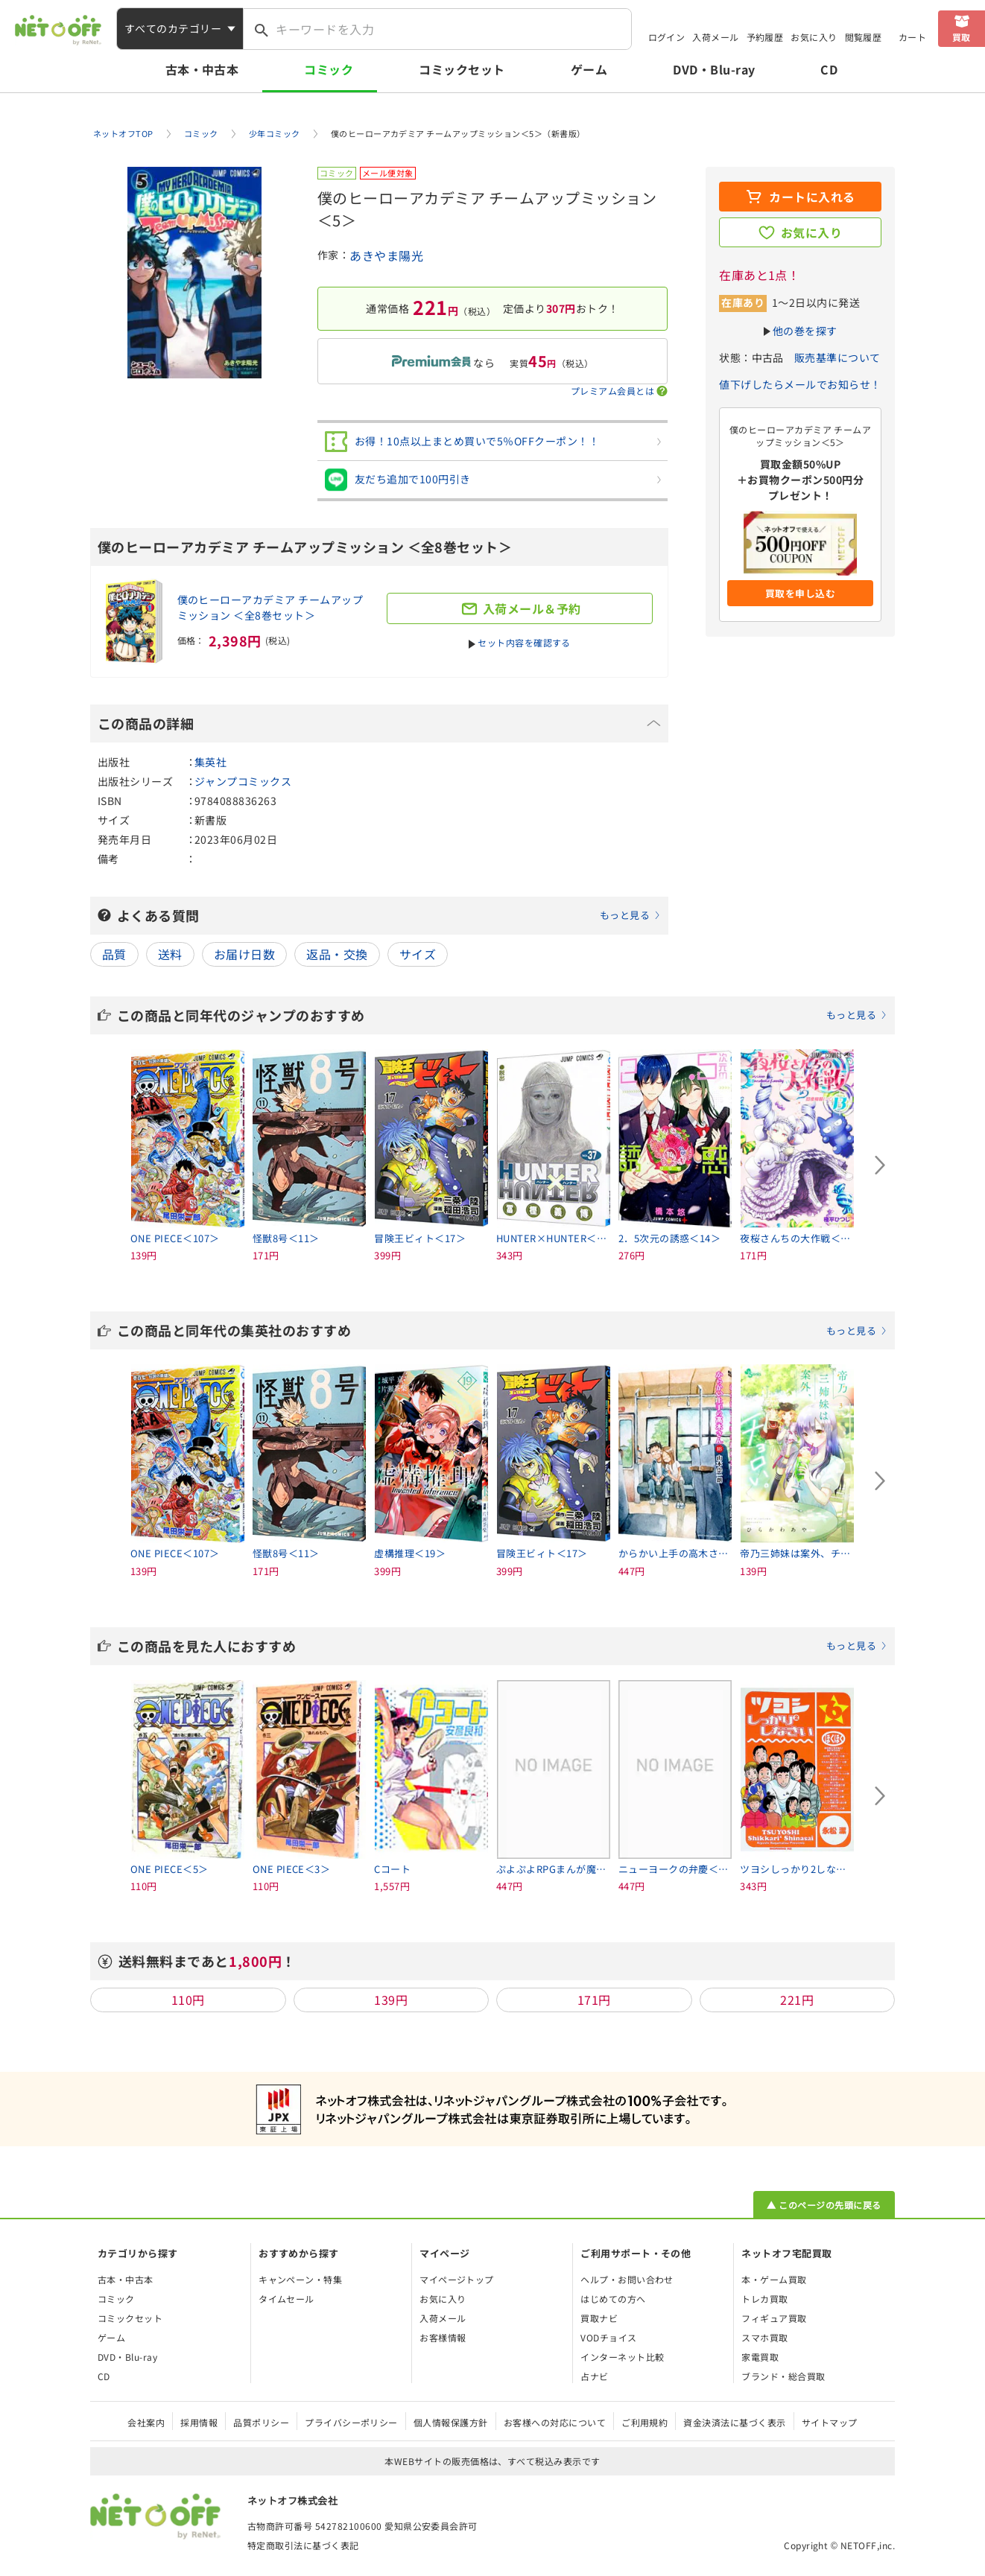 This screenshot has height=2576, width=985. I want to click on プライバシーポリシー, so click(351, 2422).